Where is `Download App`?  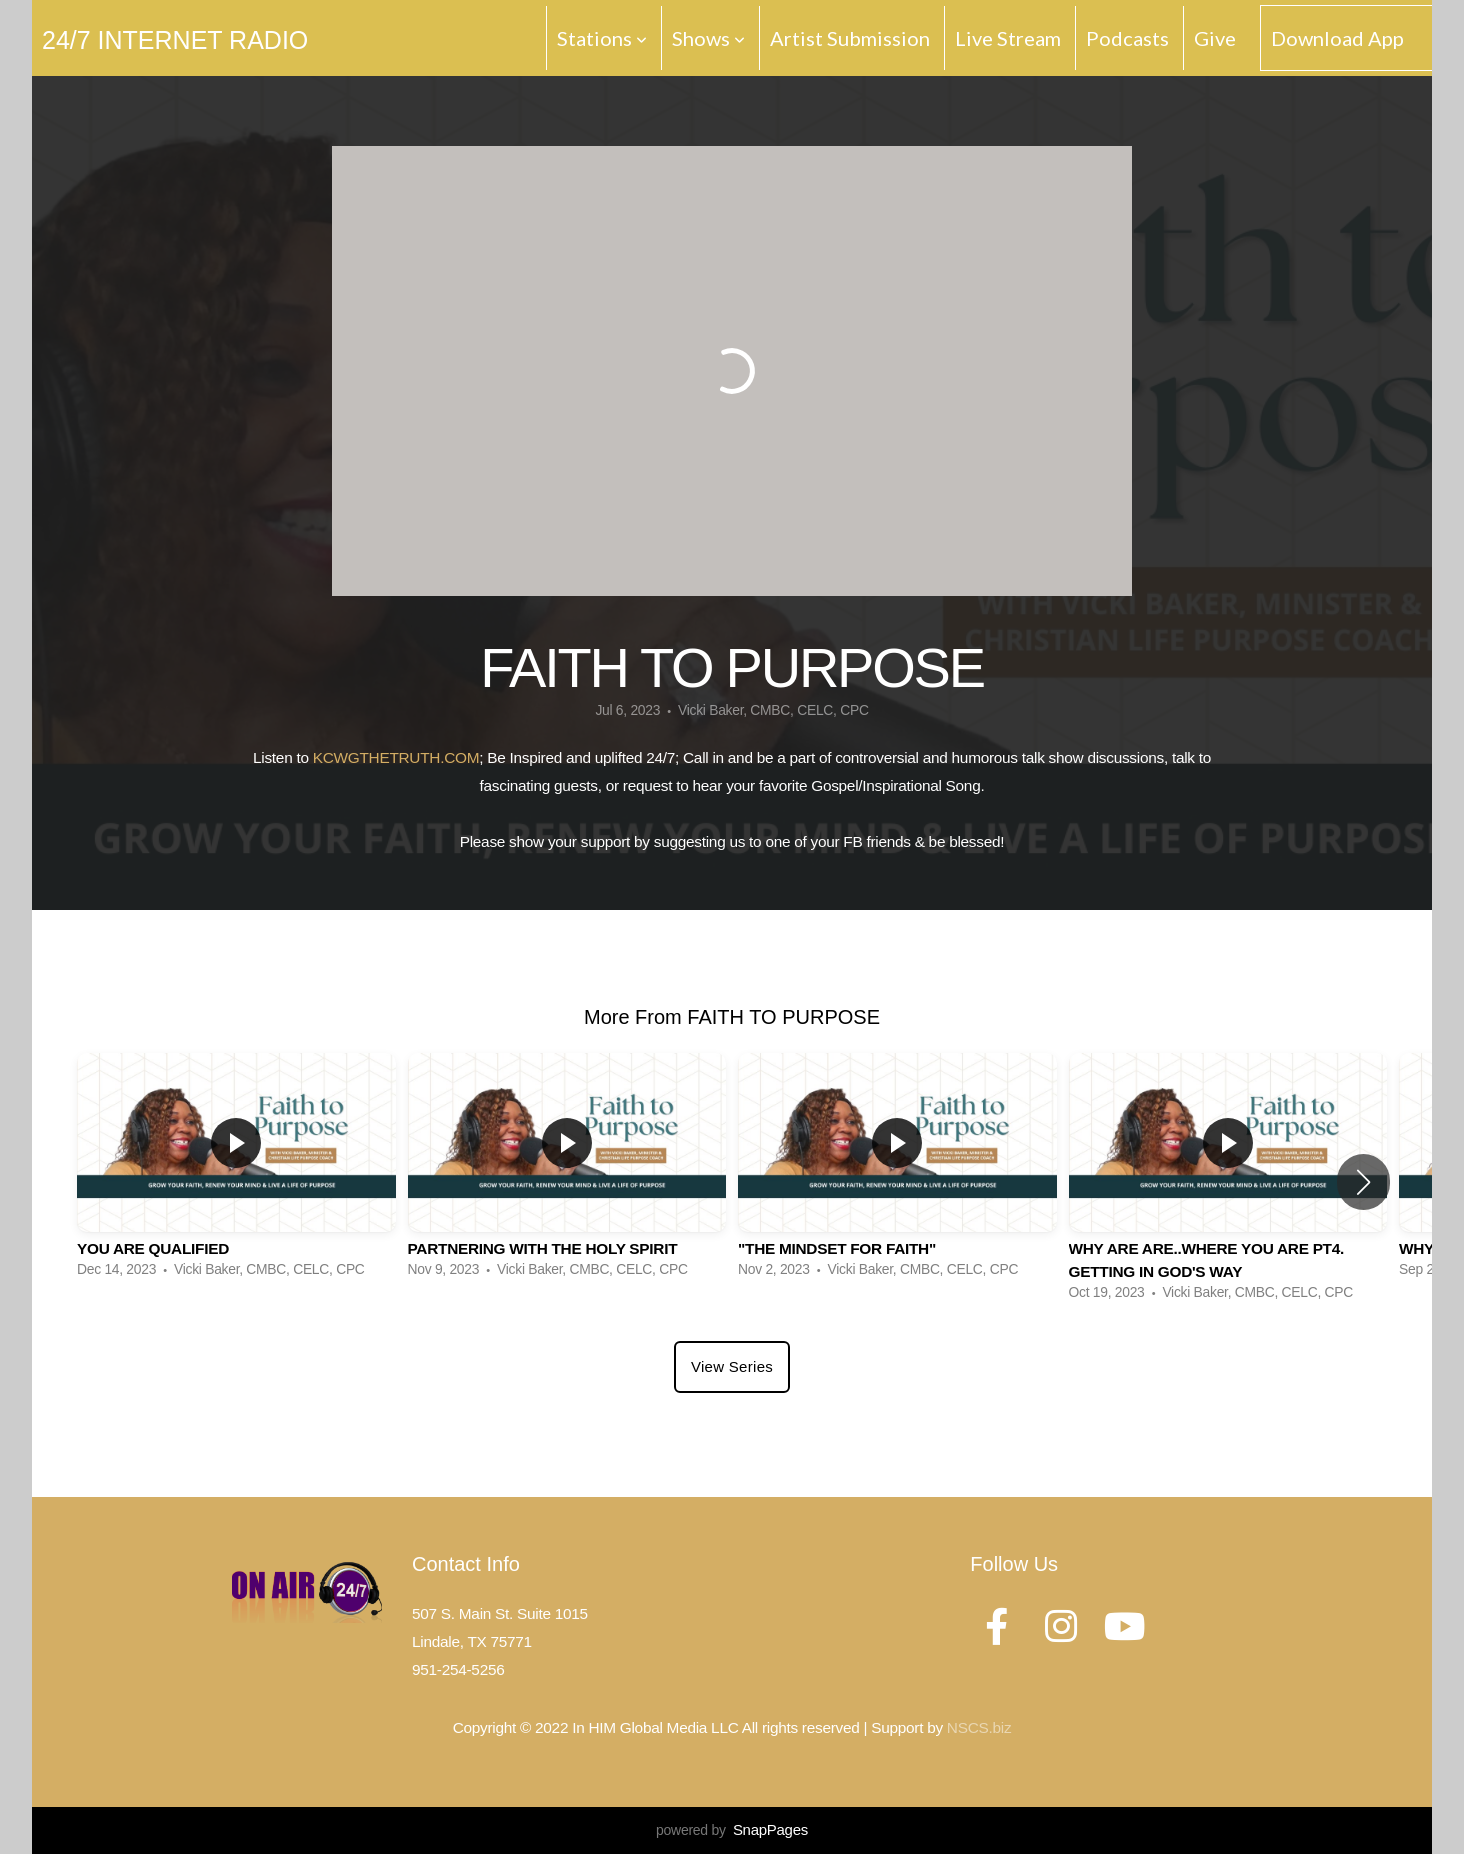
Download App is located at coordinates (1337, 38).